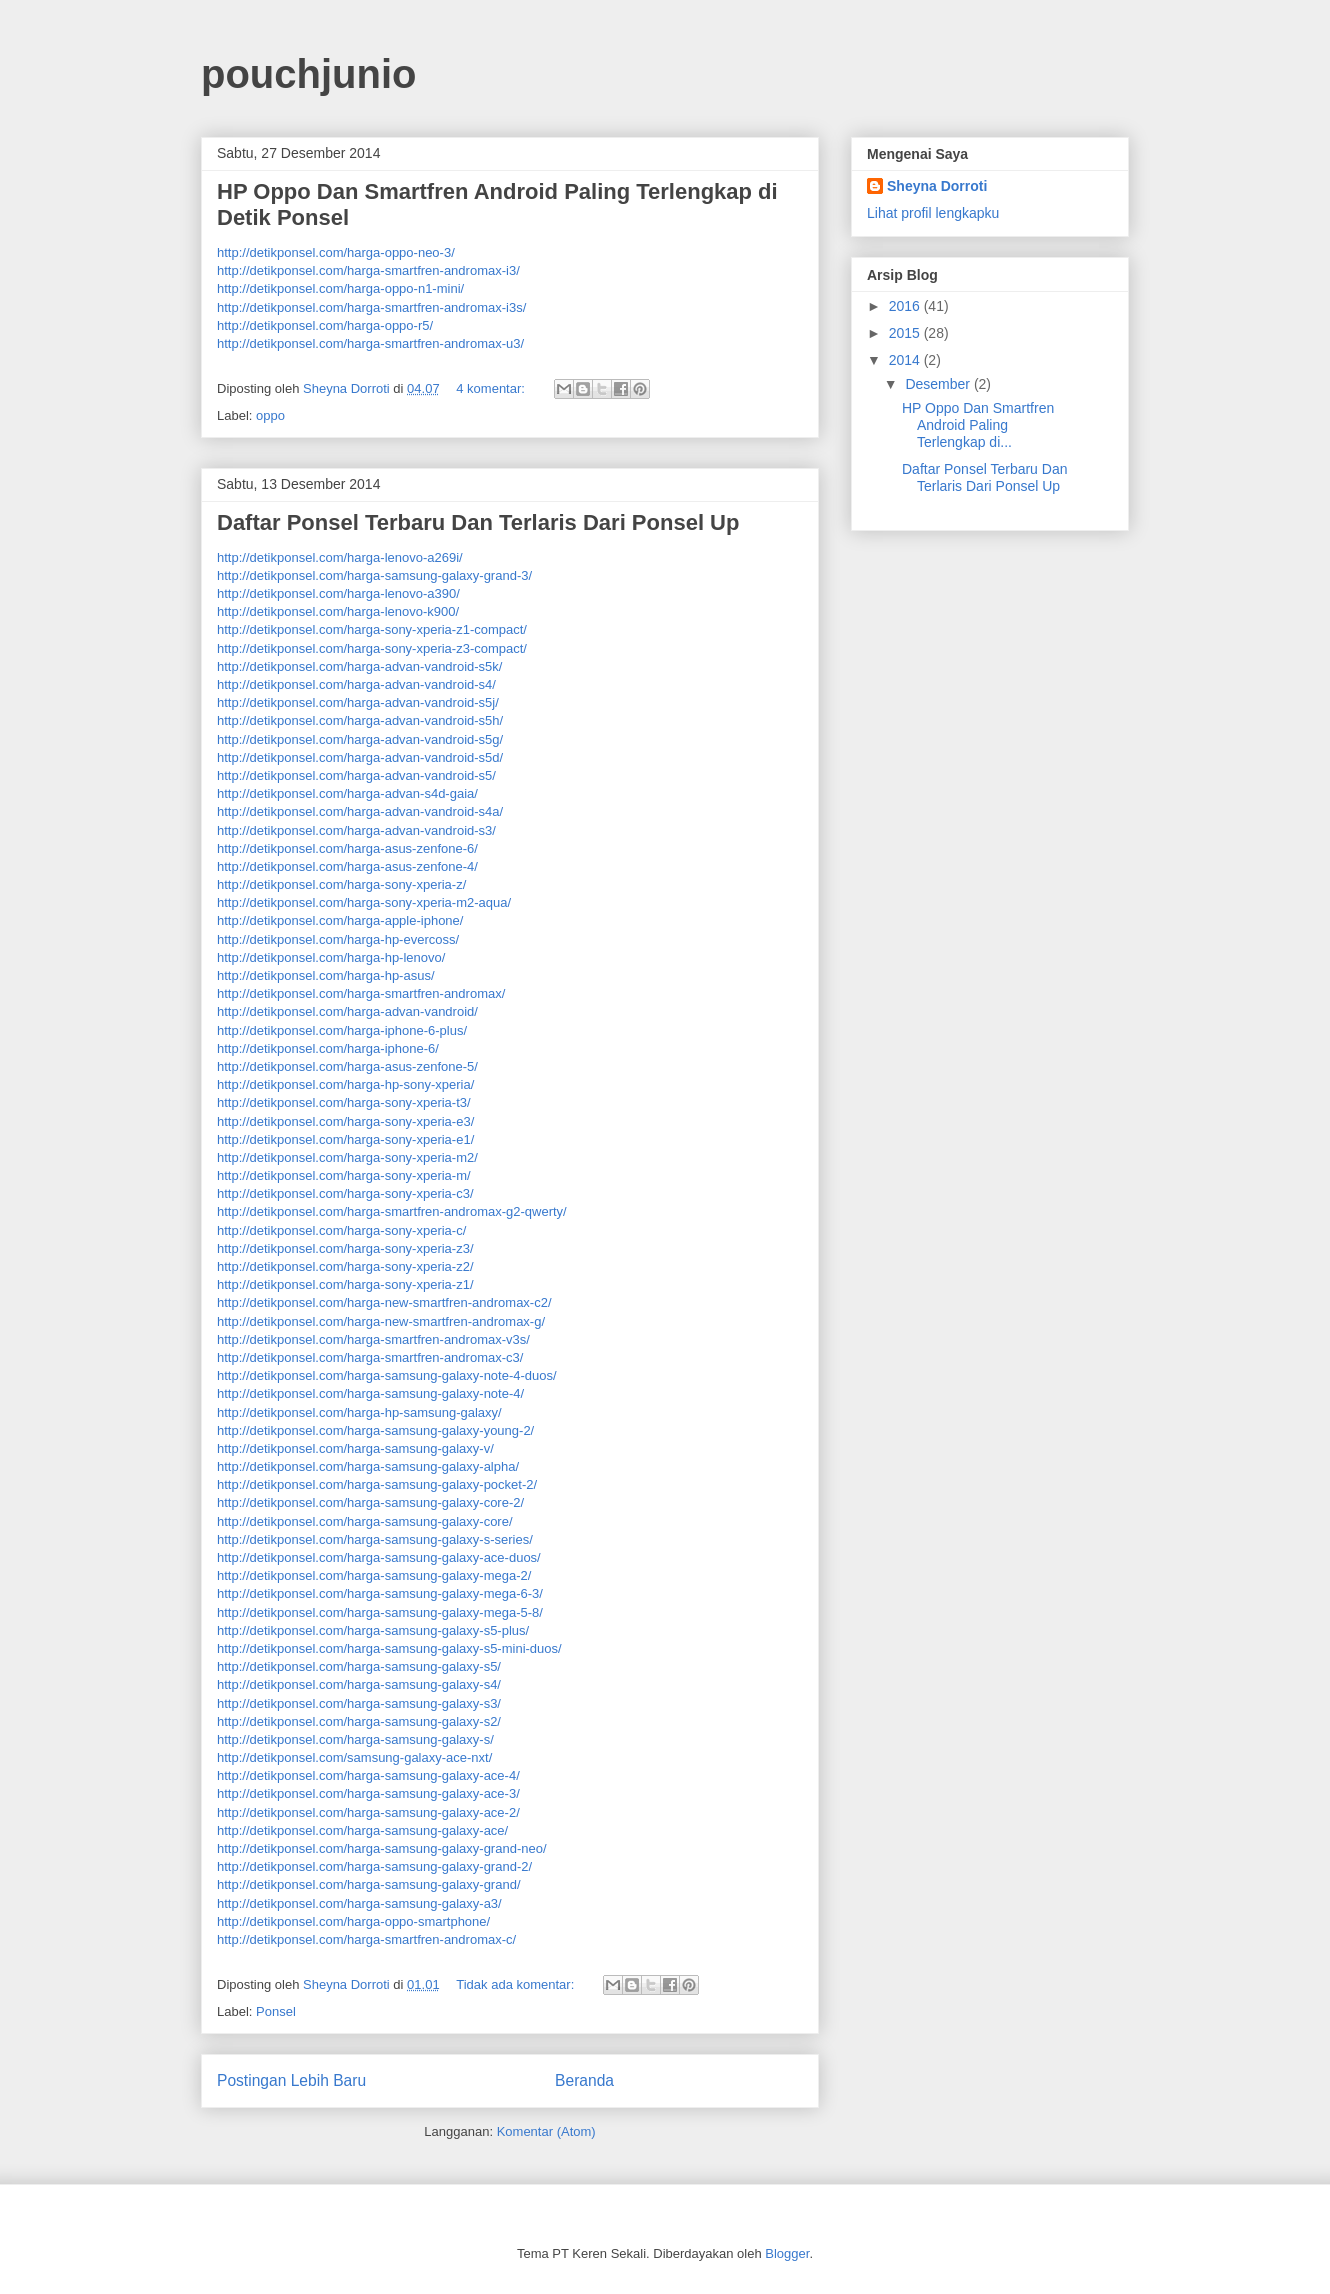 This screenshot has height=2294, width=1330. What do you see at coordinates (787, 2253) in the screenshot?
I see `Blogger` at bounding box center [787, 2253].